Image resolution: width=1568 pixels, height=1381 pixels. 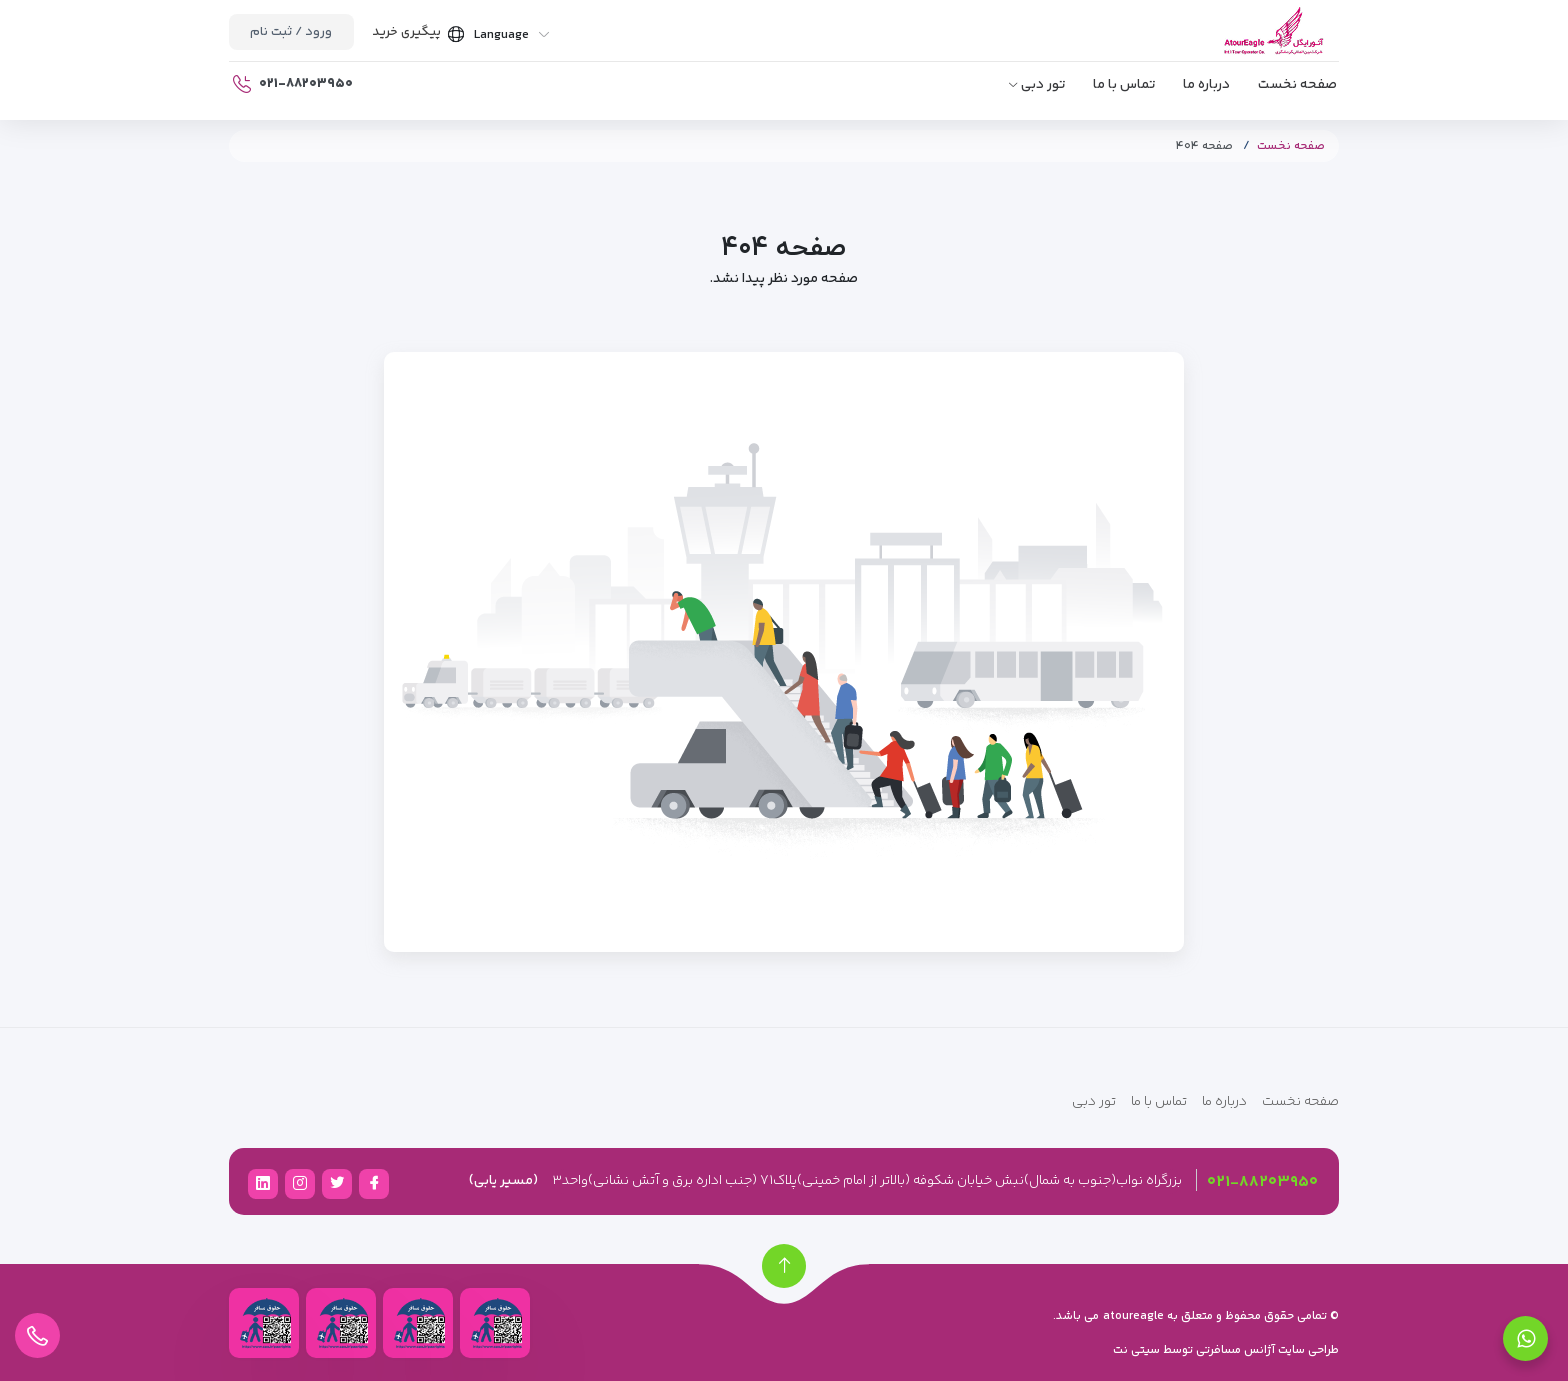 What do you see at coordinates (1206, 85) in the screenshot?
I see `درباره ما` at bounding box center [1206, 85].